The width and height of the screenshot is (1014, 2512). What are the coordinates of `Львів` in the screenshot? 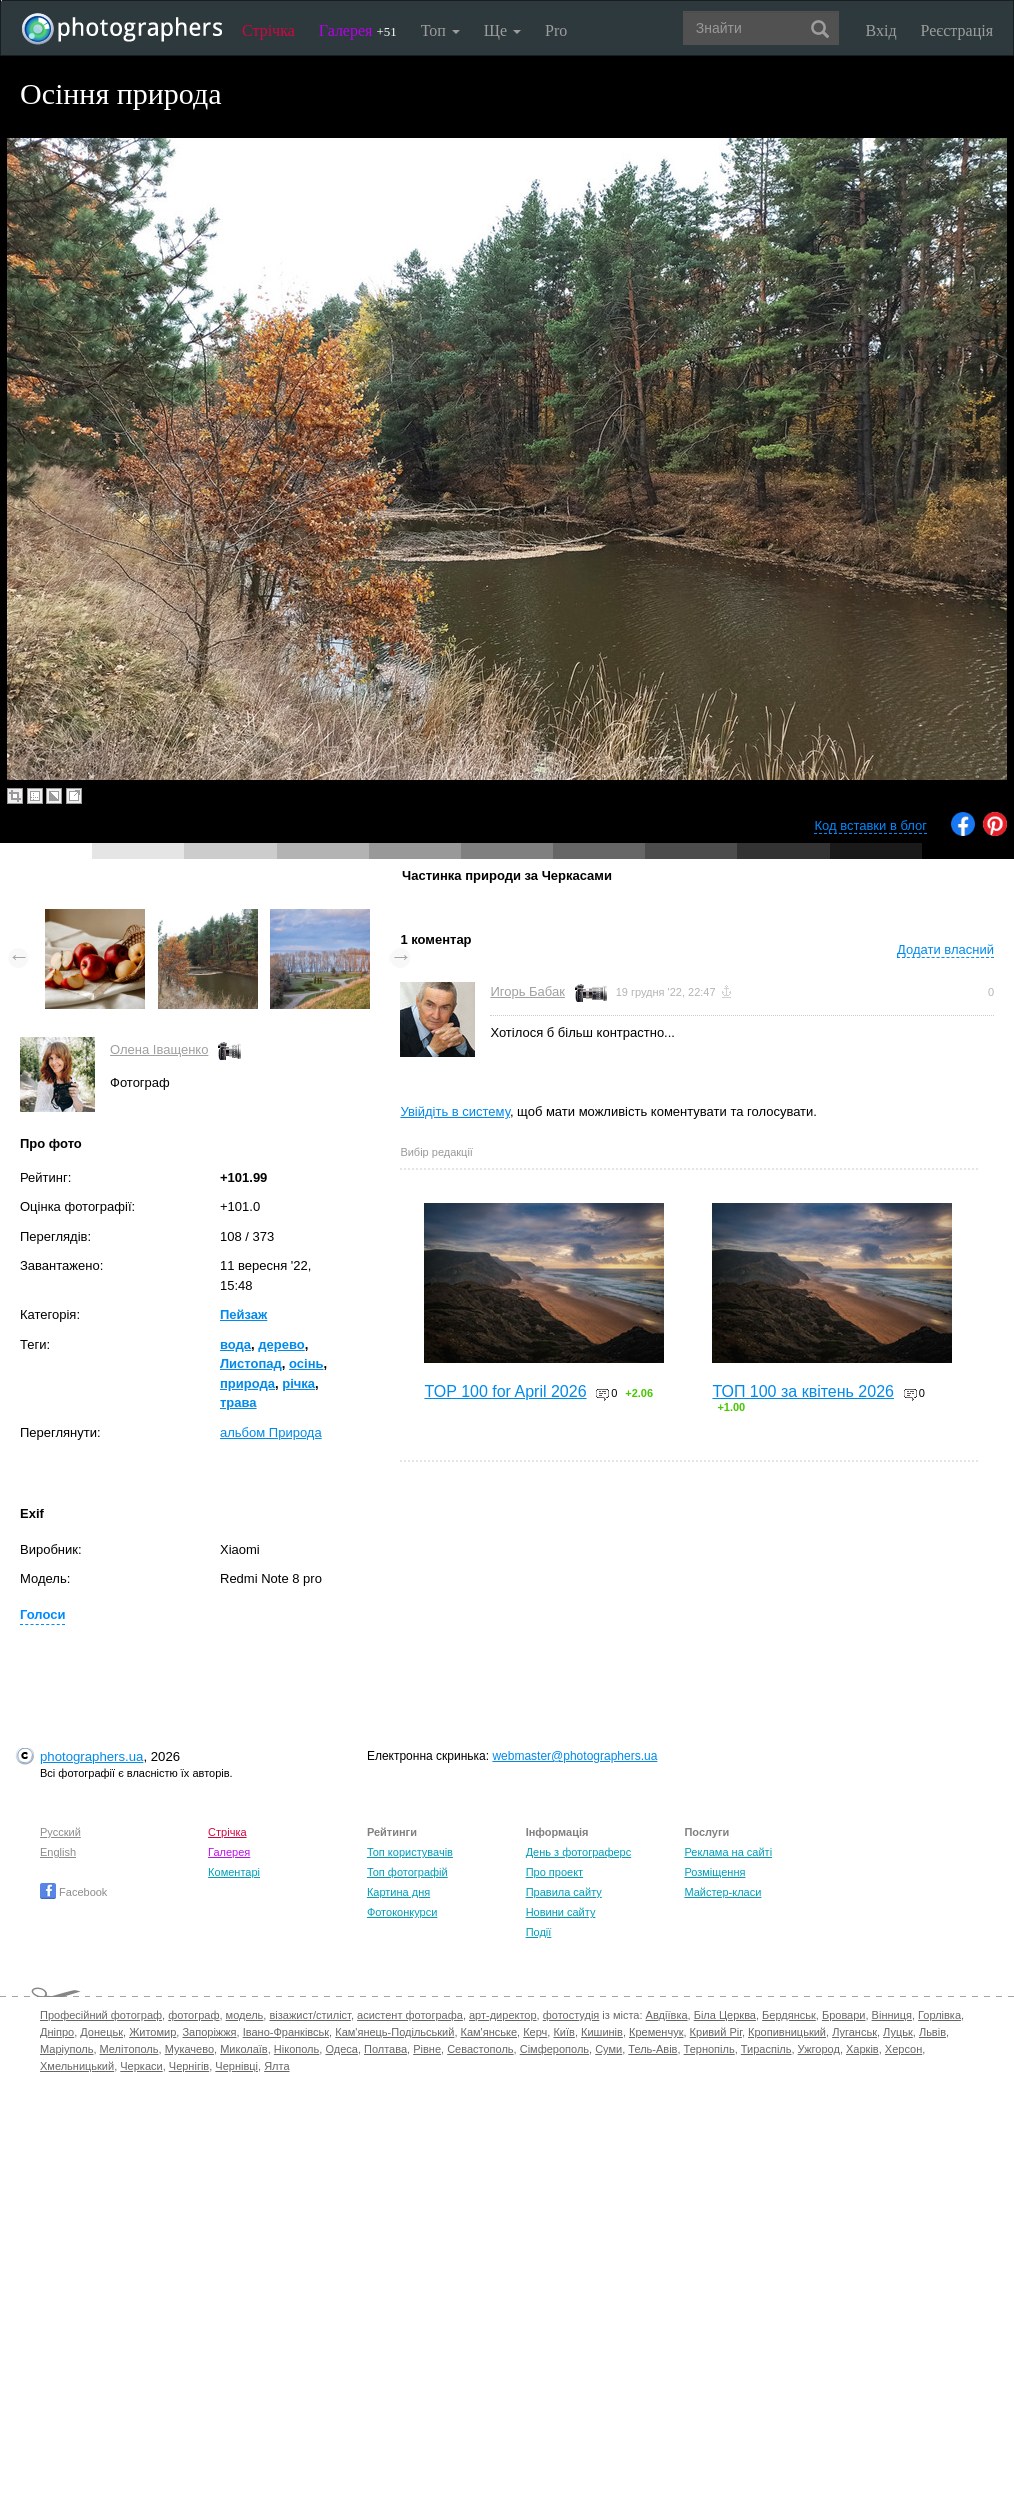 It's located at (932, 2032).